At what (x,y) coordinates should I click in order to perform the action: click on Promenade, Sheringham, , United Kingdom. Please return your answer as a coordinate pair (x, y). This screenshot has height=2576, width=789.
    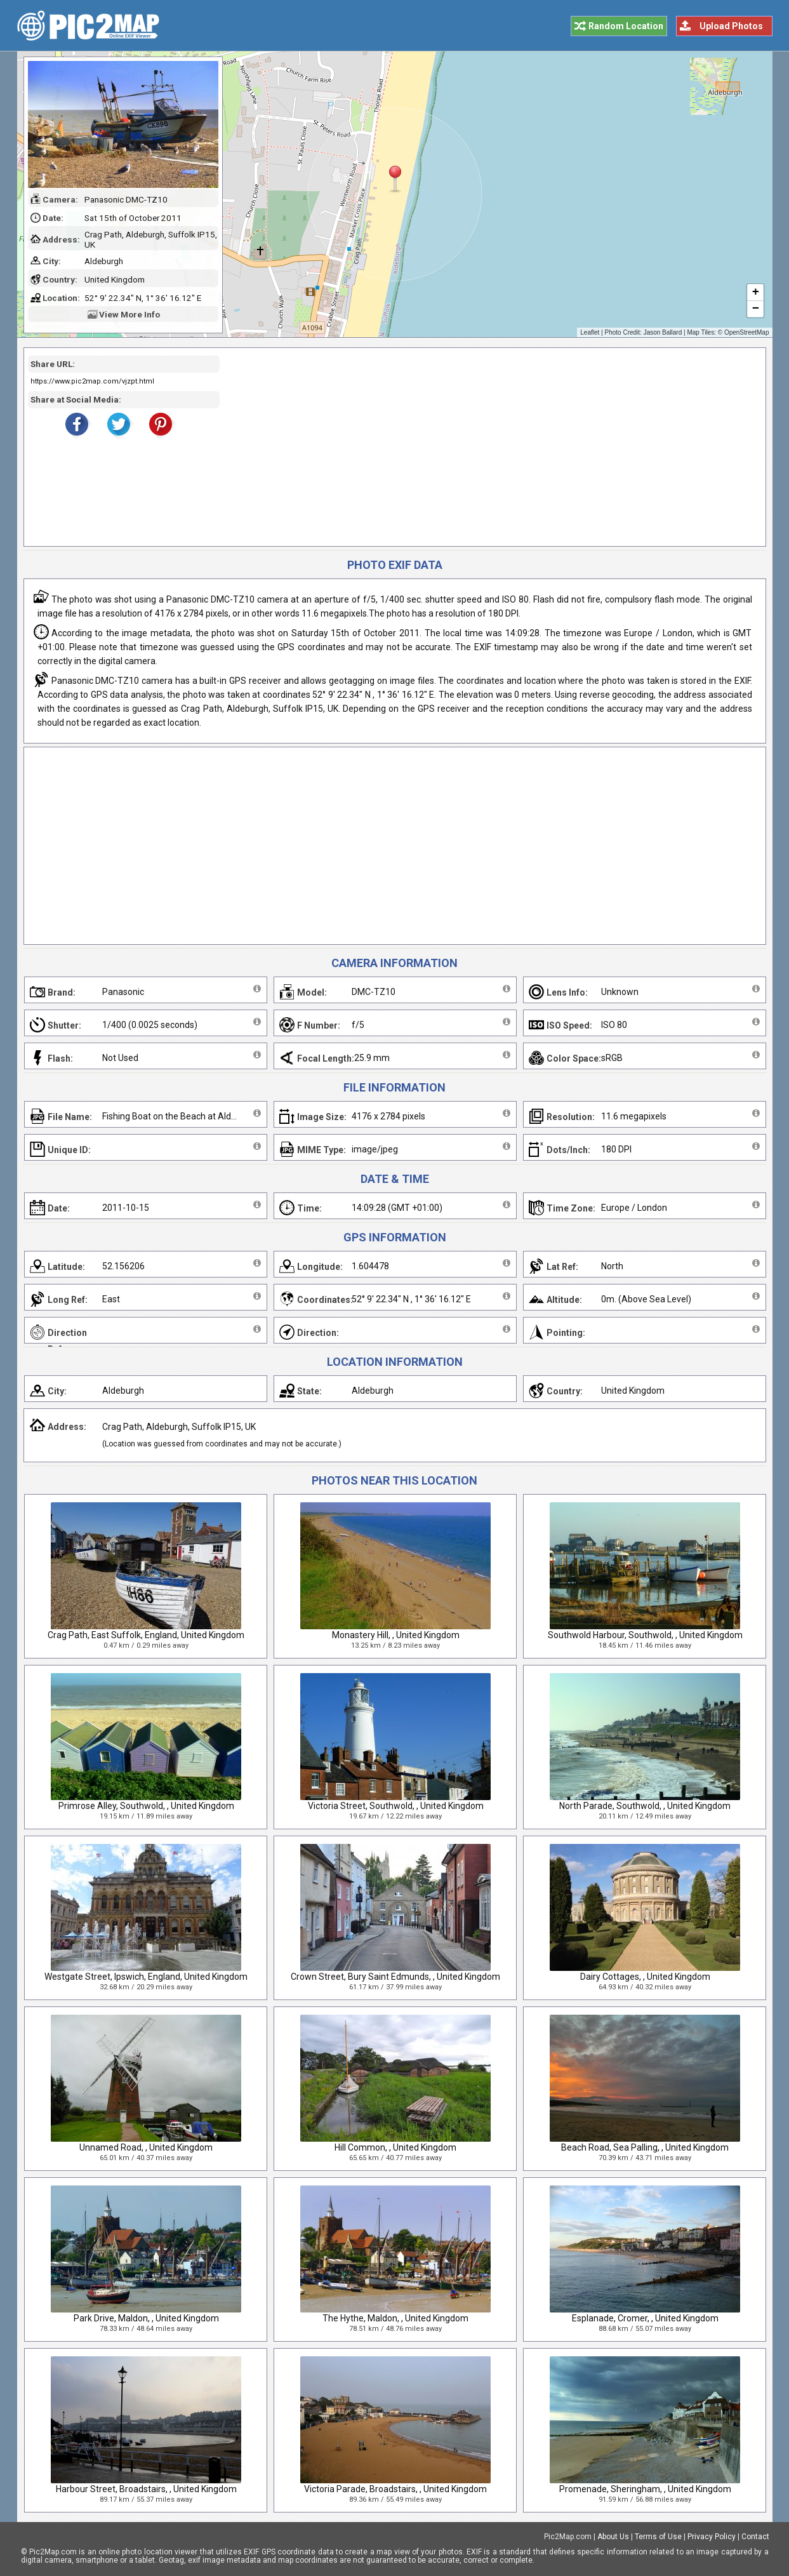
    Looking at the image, I should click on (645, 2489).